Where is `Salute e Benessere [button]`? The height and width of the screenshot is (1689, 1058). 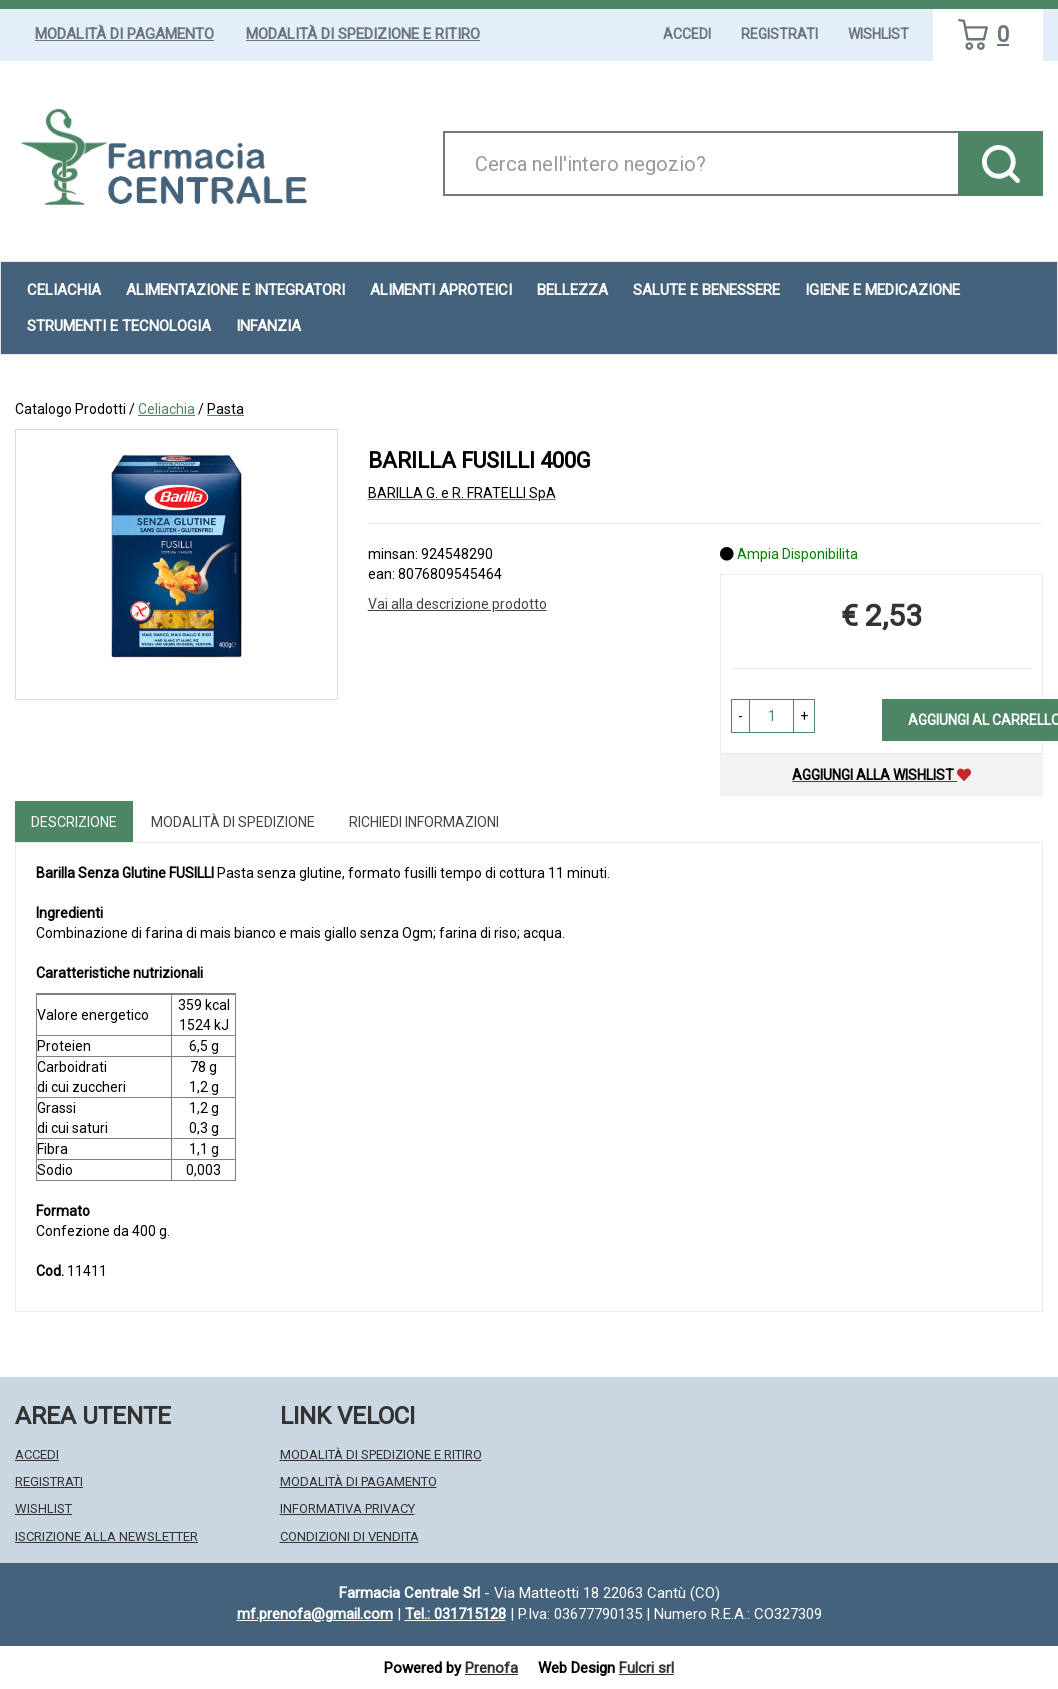
Salute e Benessere [button] is located at coordinates (706, 290).